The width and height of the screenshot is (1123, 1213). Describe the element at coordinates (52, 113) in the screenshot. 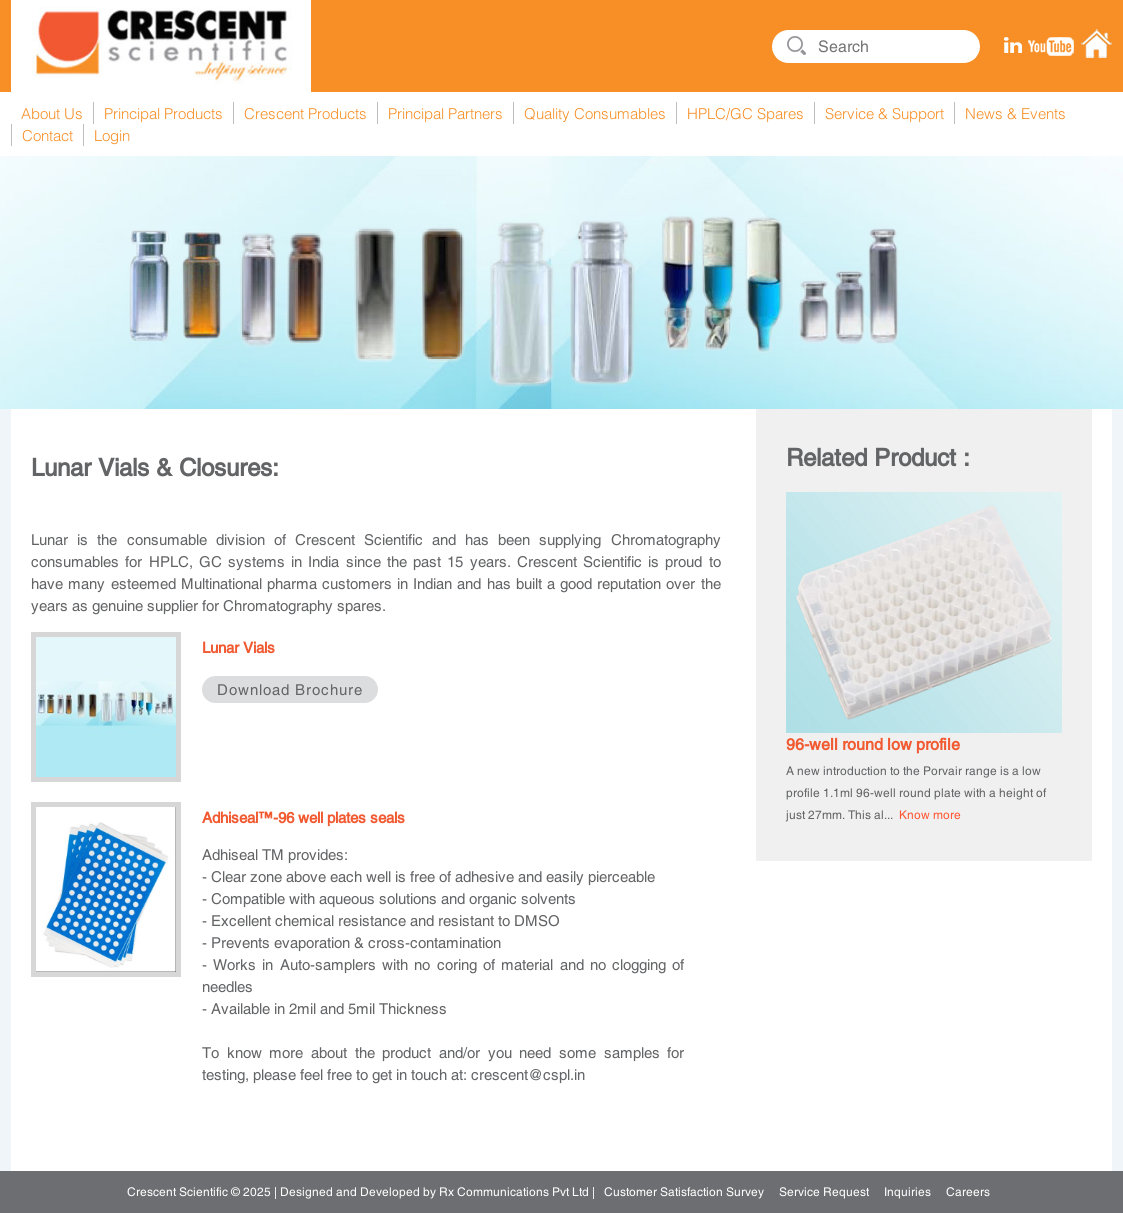

I see `About Us` at that location.